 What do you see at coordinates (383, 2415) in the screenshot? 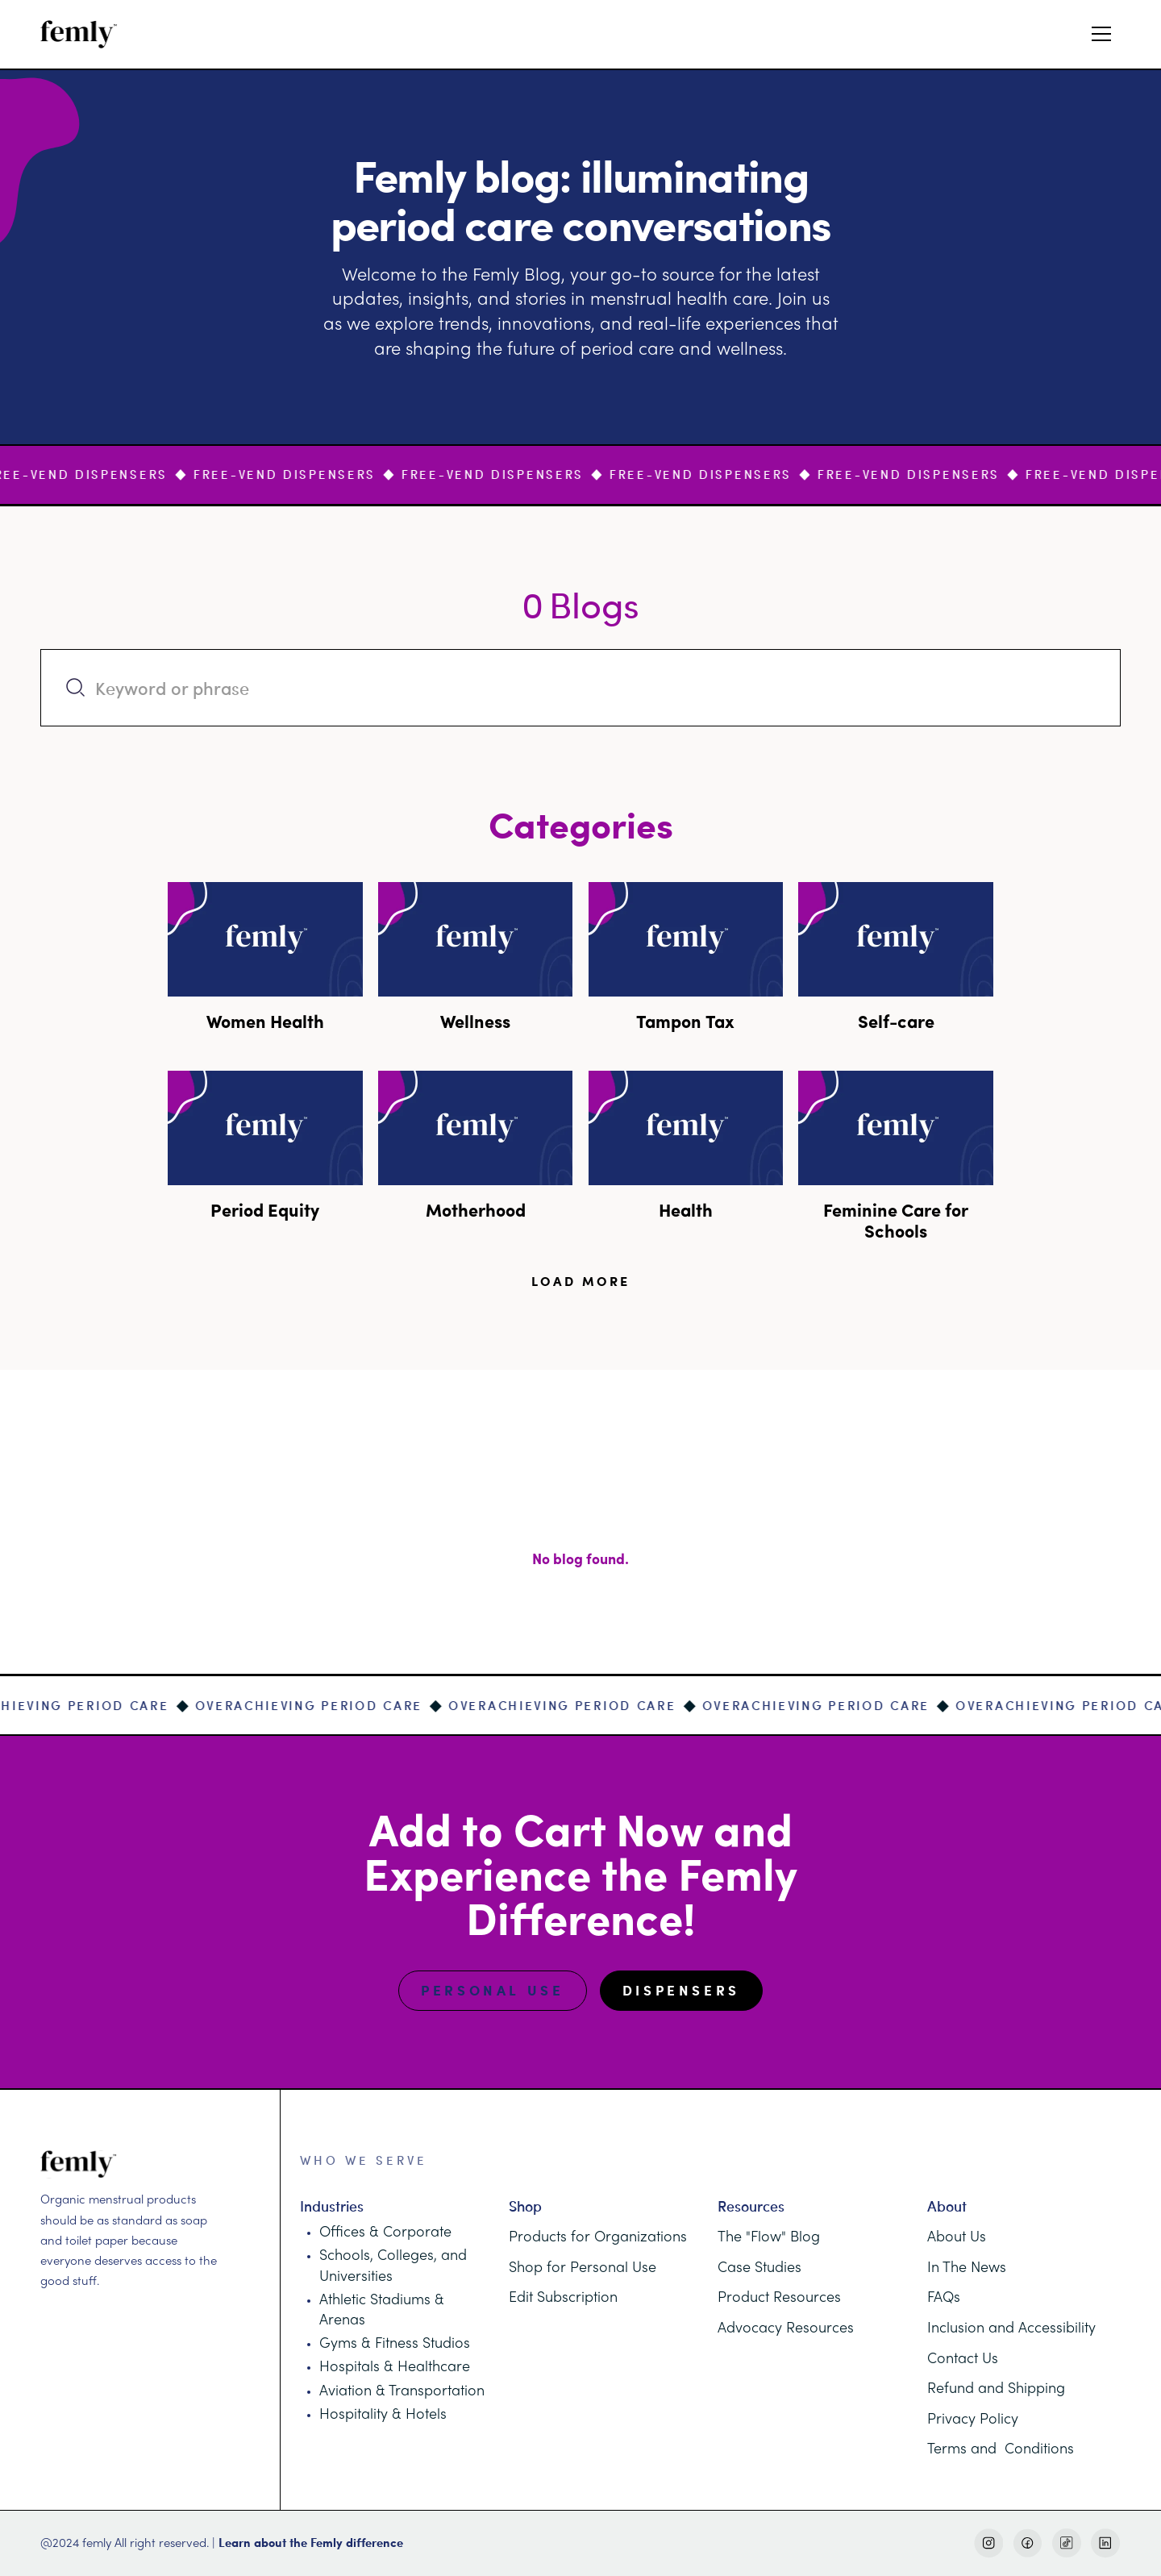
I see `Hospitality & Hotels` at bounding box center [383, 2415].